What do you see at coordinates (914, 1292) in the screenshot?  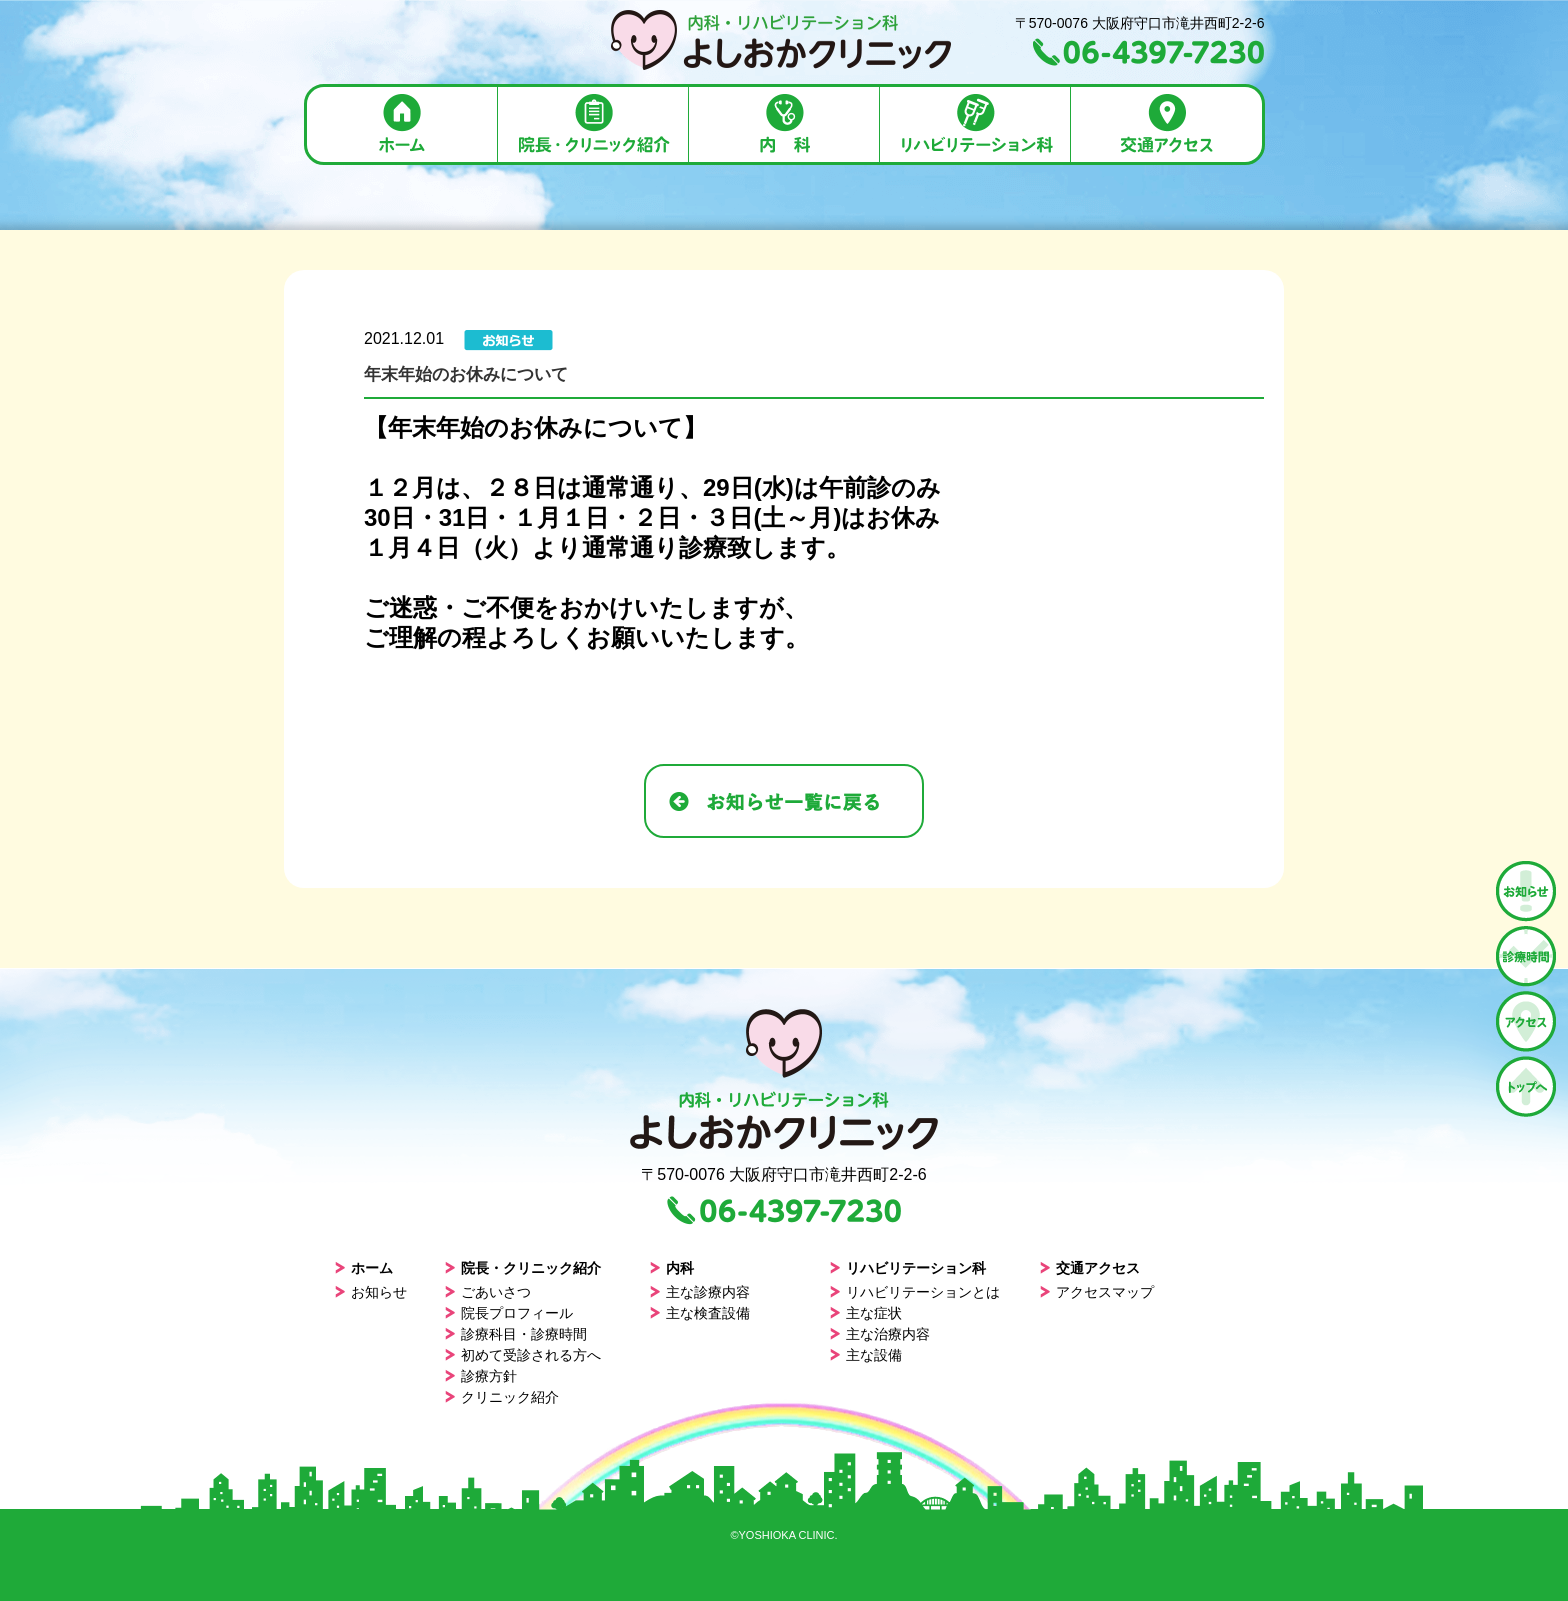 I see `リハビリテーションとは` at bounding box center [914, 1292].